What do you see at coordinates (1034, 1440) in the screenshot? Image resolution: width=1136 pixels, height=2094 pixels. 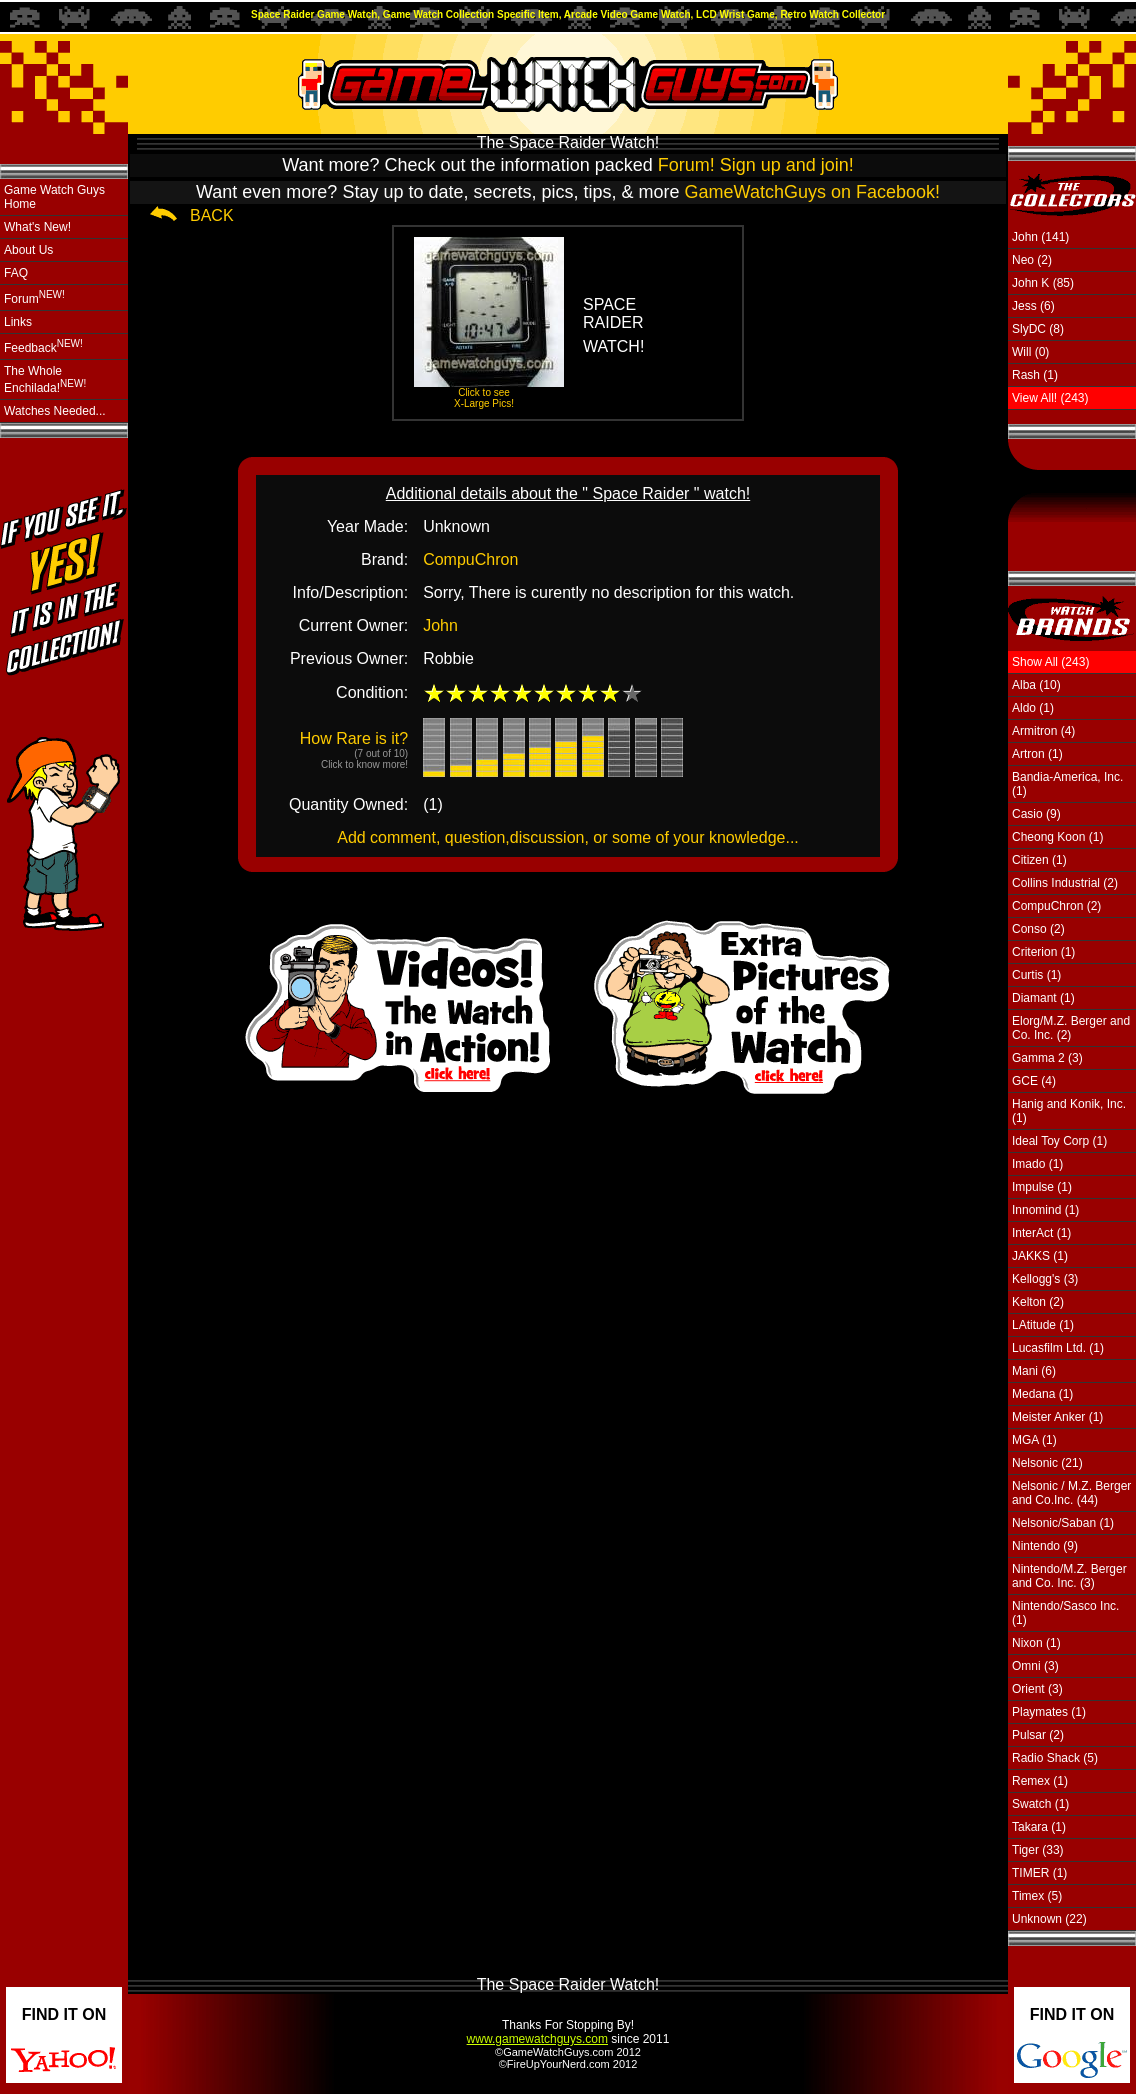 I see `MGA (1)` at bounding box center [1034, 1440].